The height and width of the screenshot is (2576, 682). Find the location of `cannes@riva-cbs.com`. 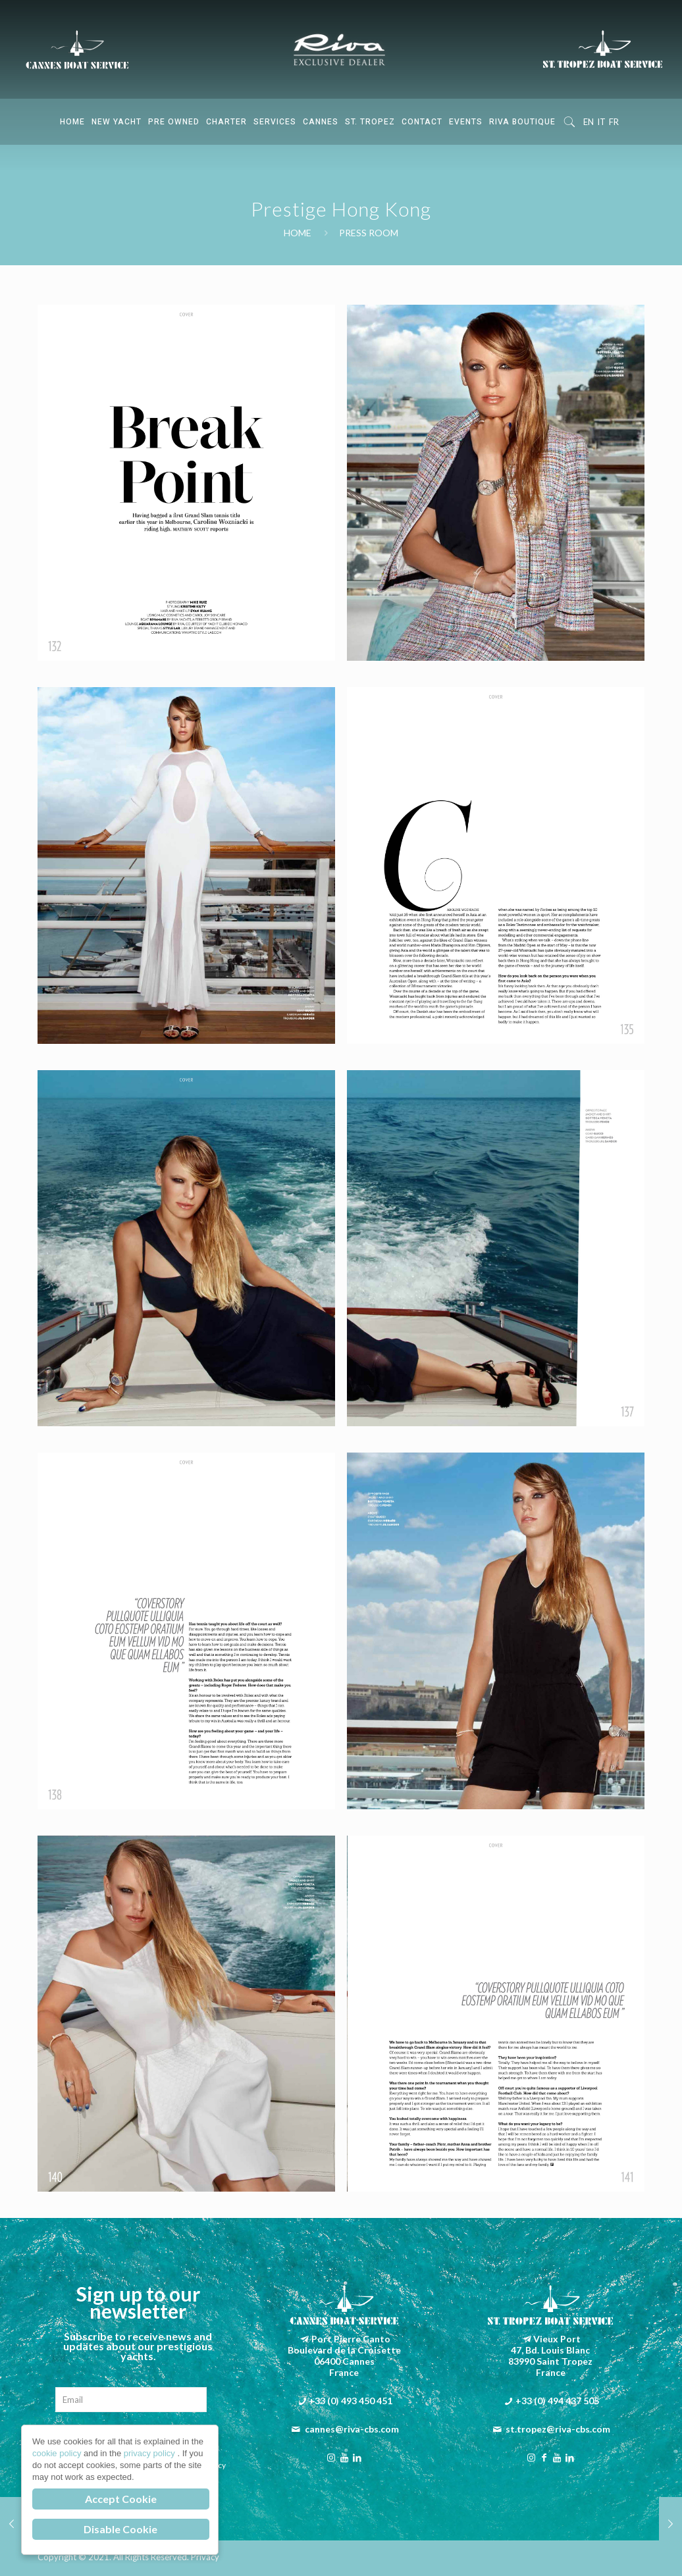

cannes@riva-cbs.com is located at coordinates (352, 2428).